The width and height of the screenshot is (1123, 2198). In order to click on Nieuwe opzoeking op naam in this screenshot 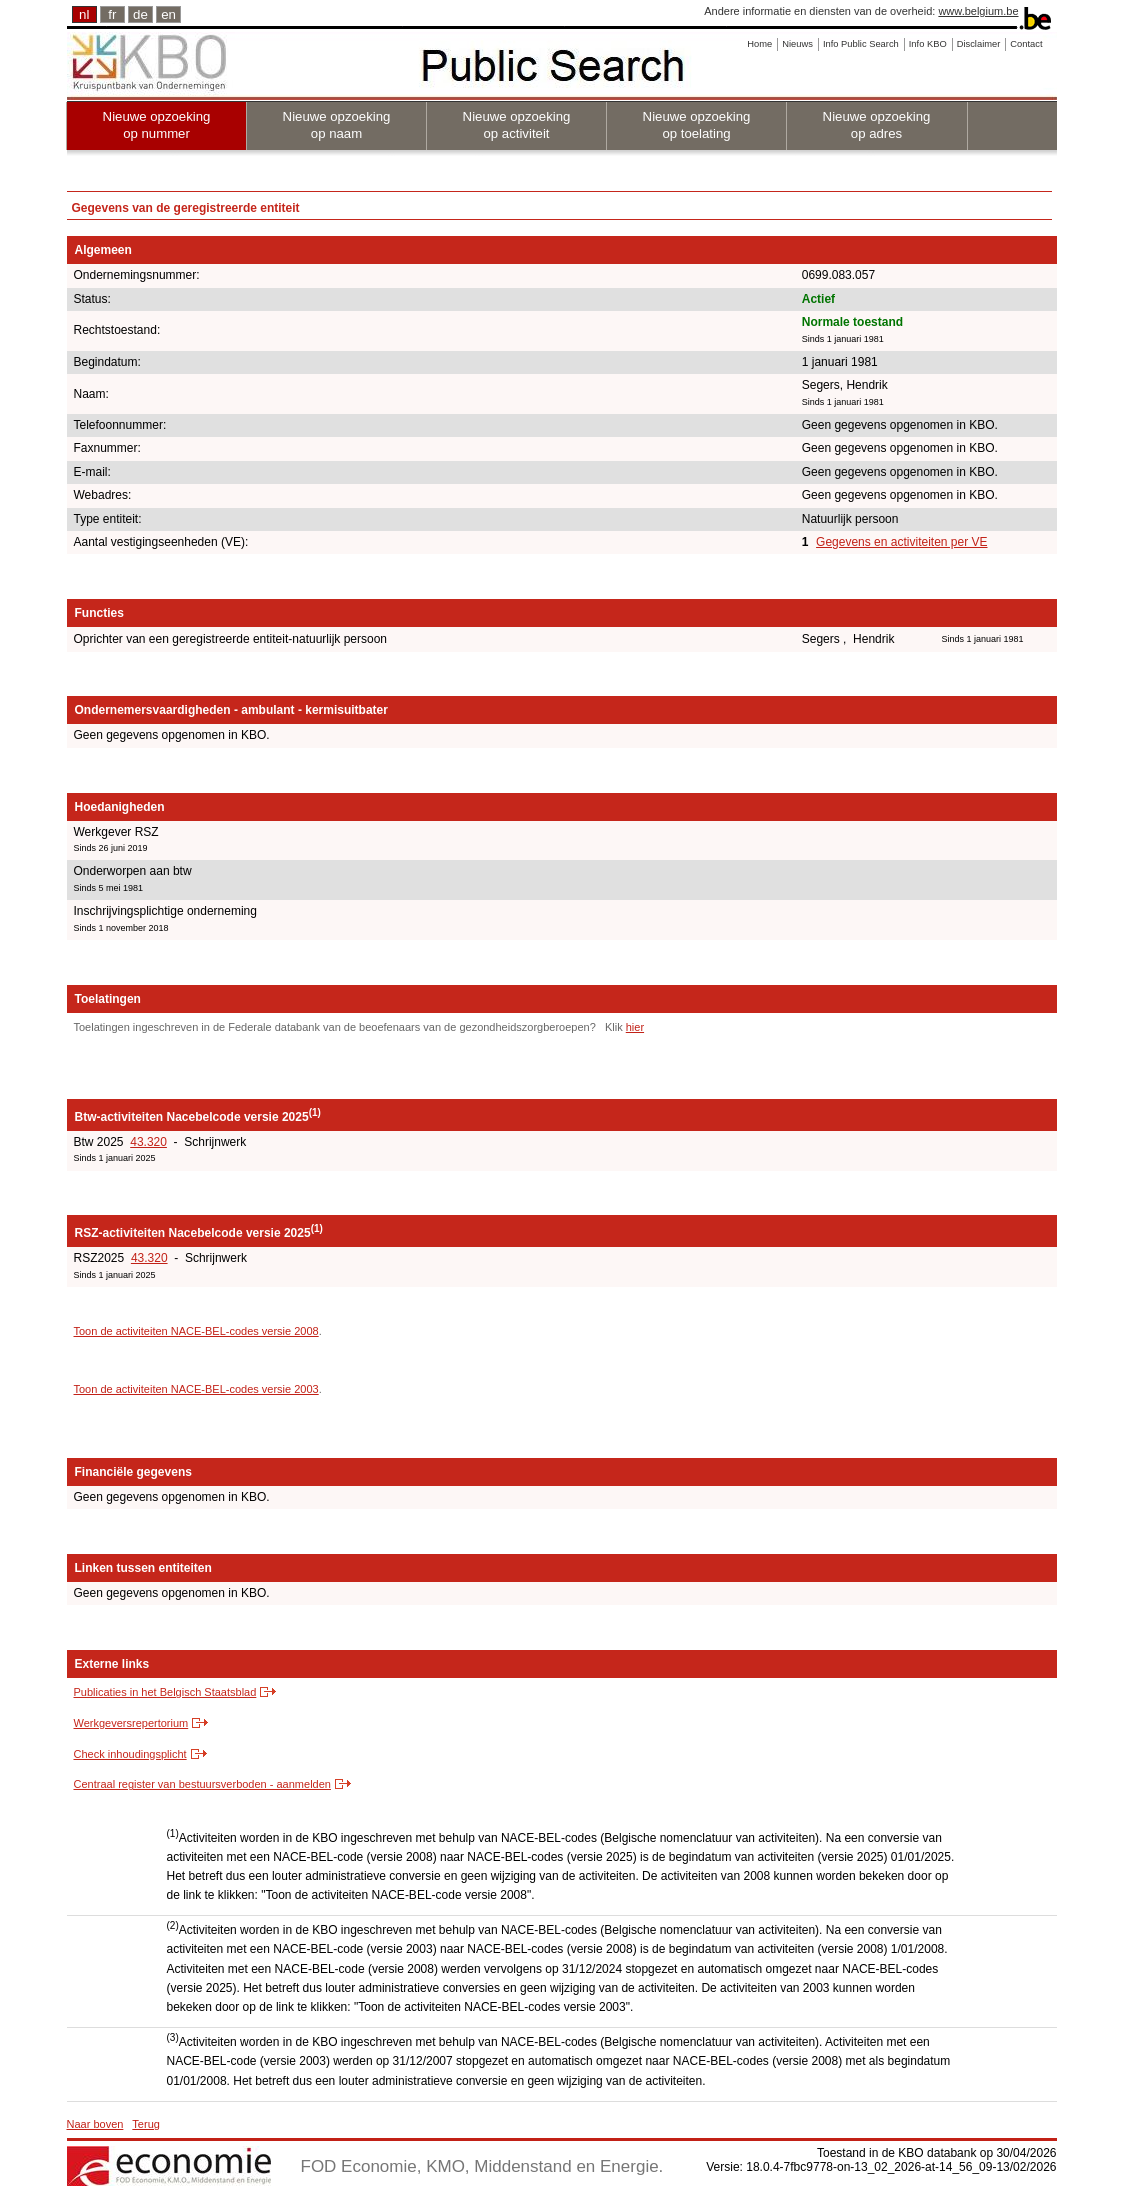, I will do `click(337, 125)`.